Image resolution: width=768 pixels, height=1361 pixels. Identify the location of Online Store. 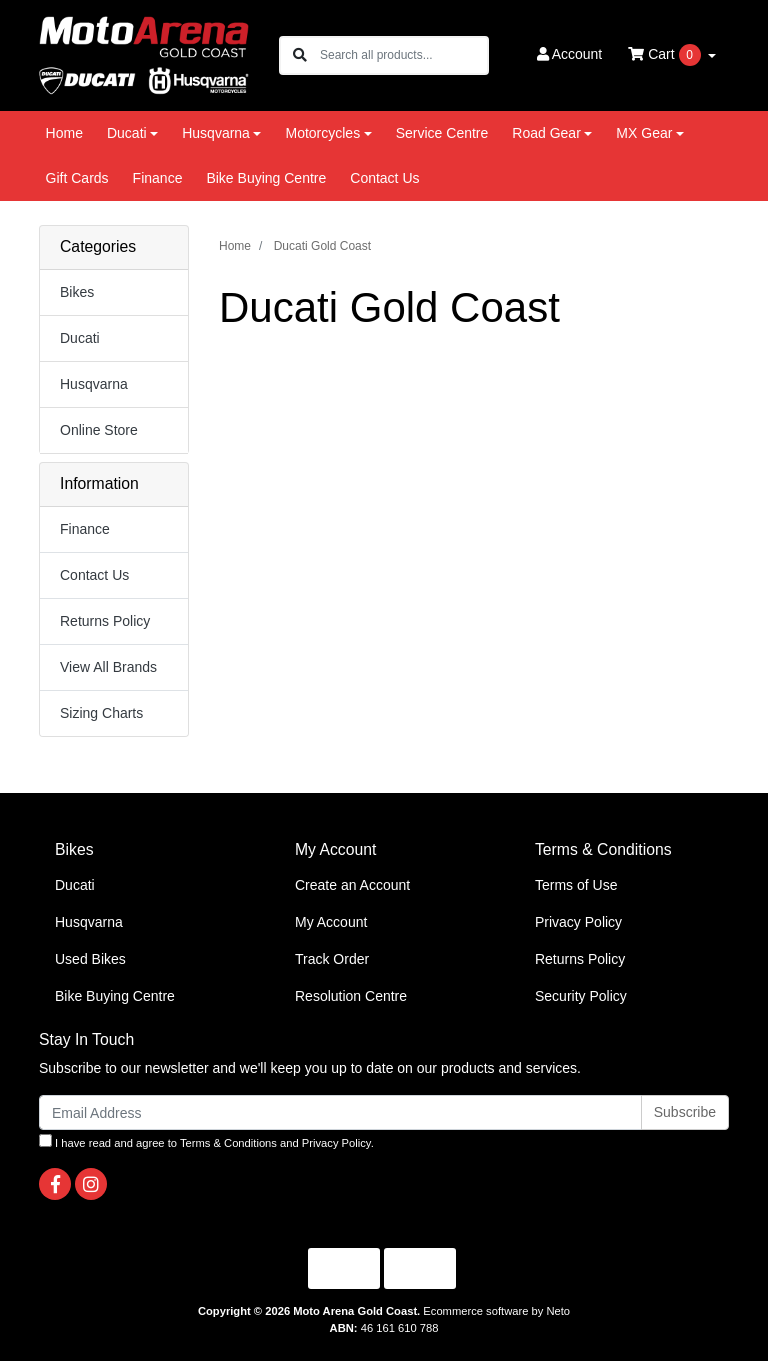
(99, 430).